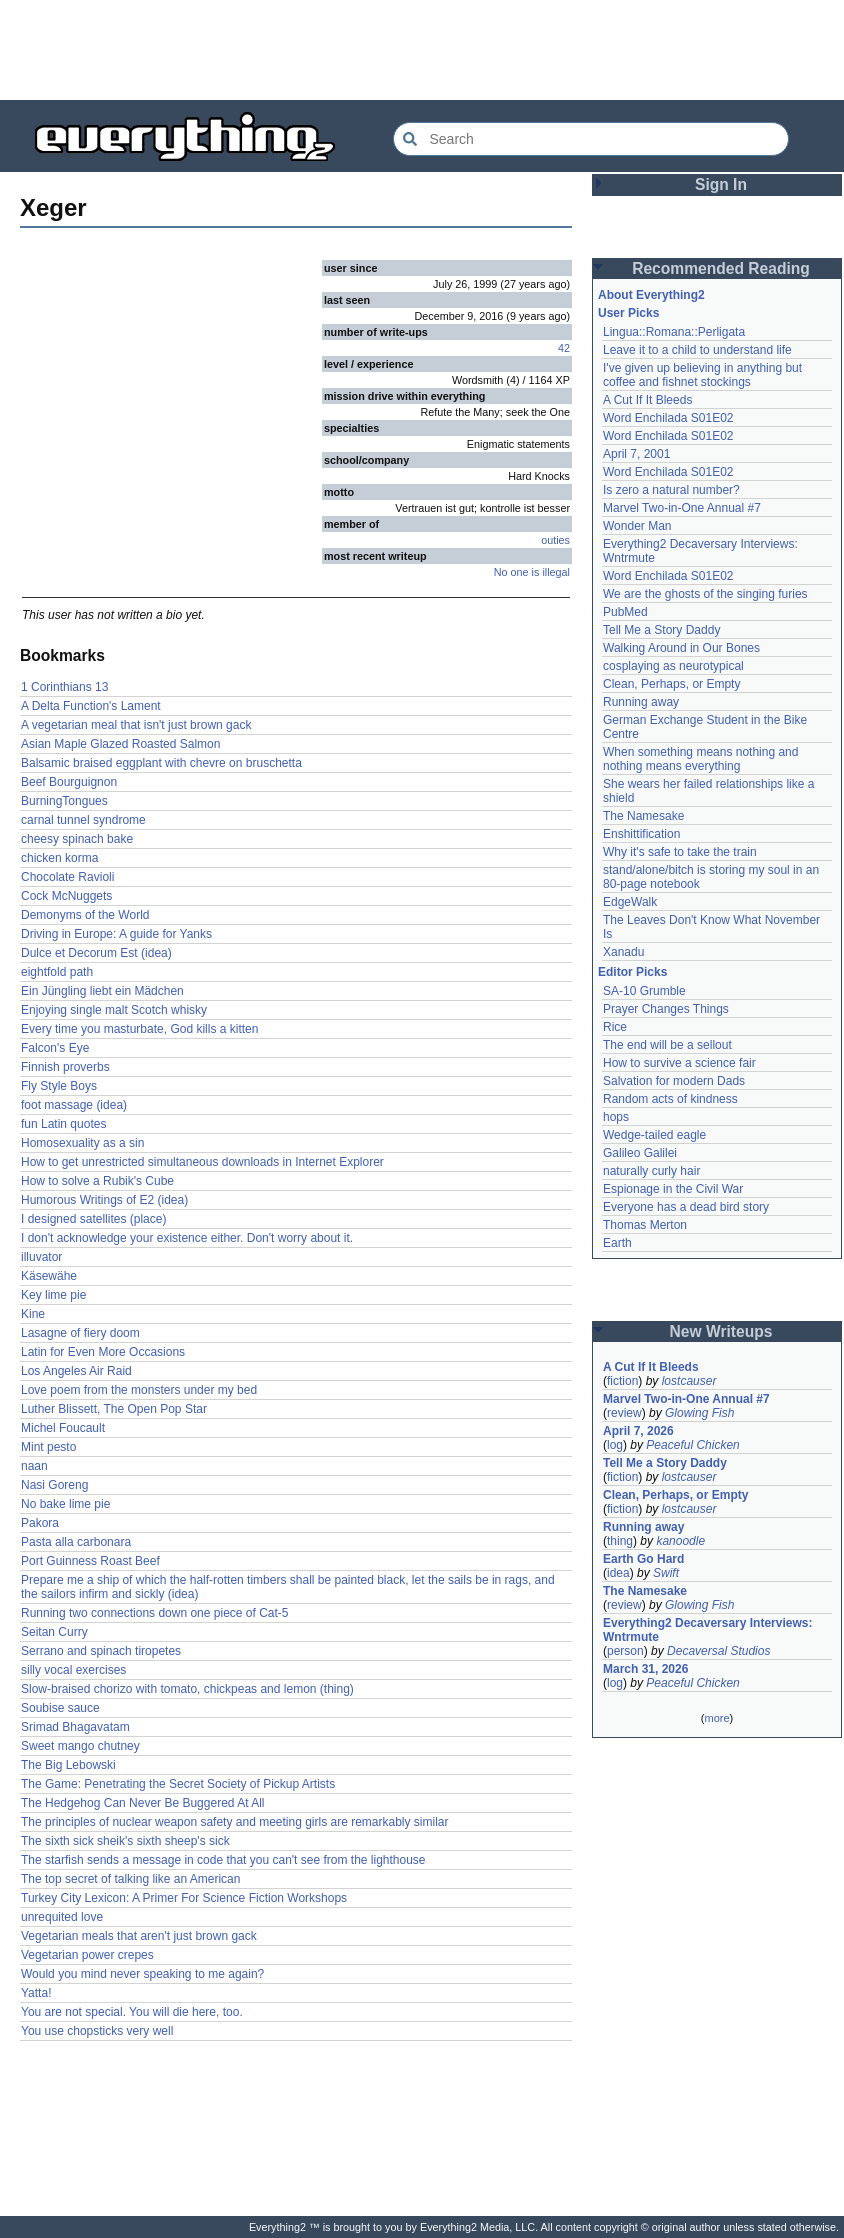 Image resolution: width=844 pixels, height=2238 pixels. What do you see at coordinates (66, 896) in the screenshot?
I see `Cock McNuggets` at bounding box center [66, 896].